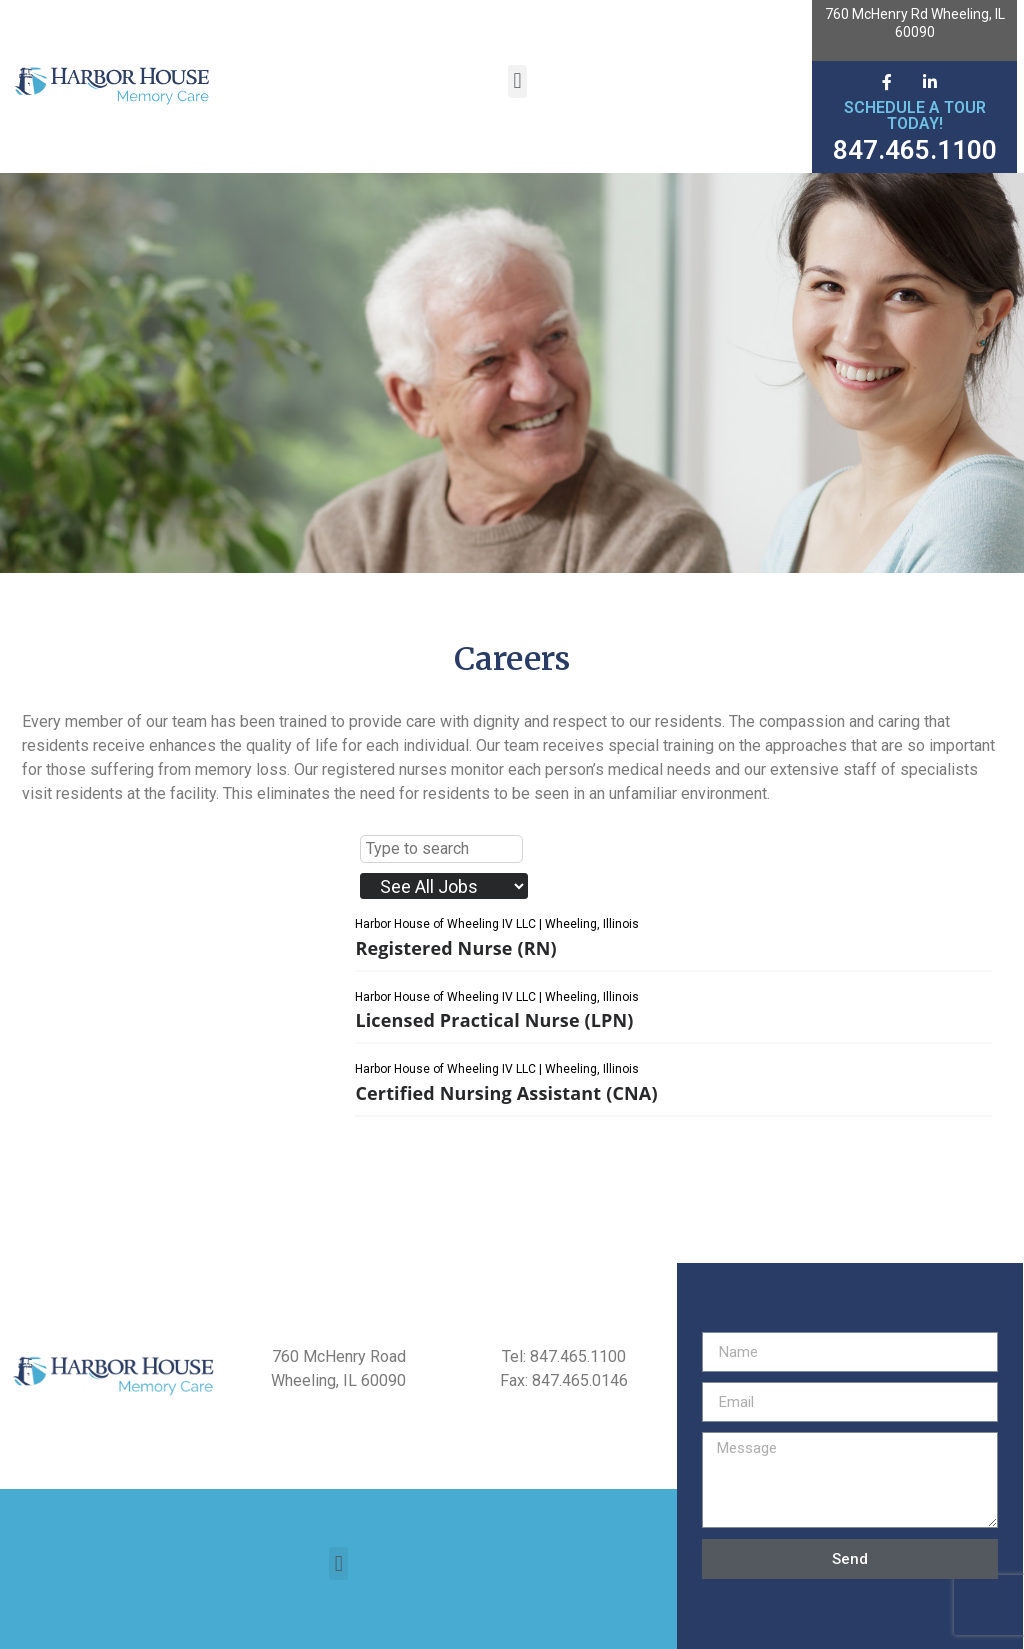 This screenshot has height=1649, width=1024. Describe the element at coordinates (494, 1020) in the screenshot. I see `Licensed Practical Nurse (LPN)` at that location.